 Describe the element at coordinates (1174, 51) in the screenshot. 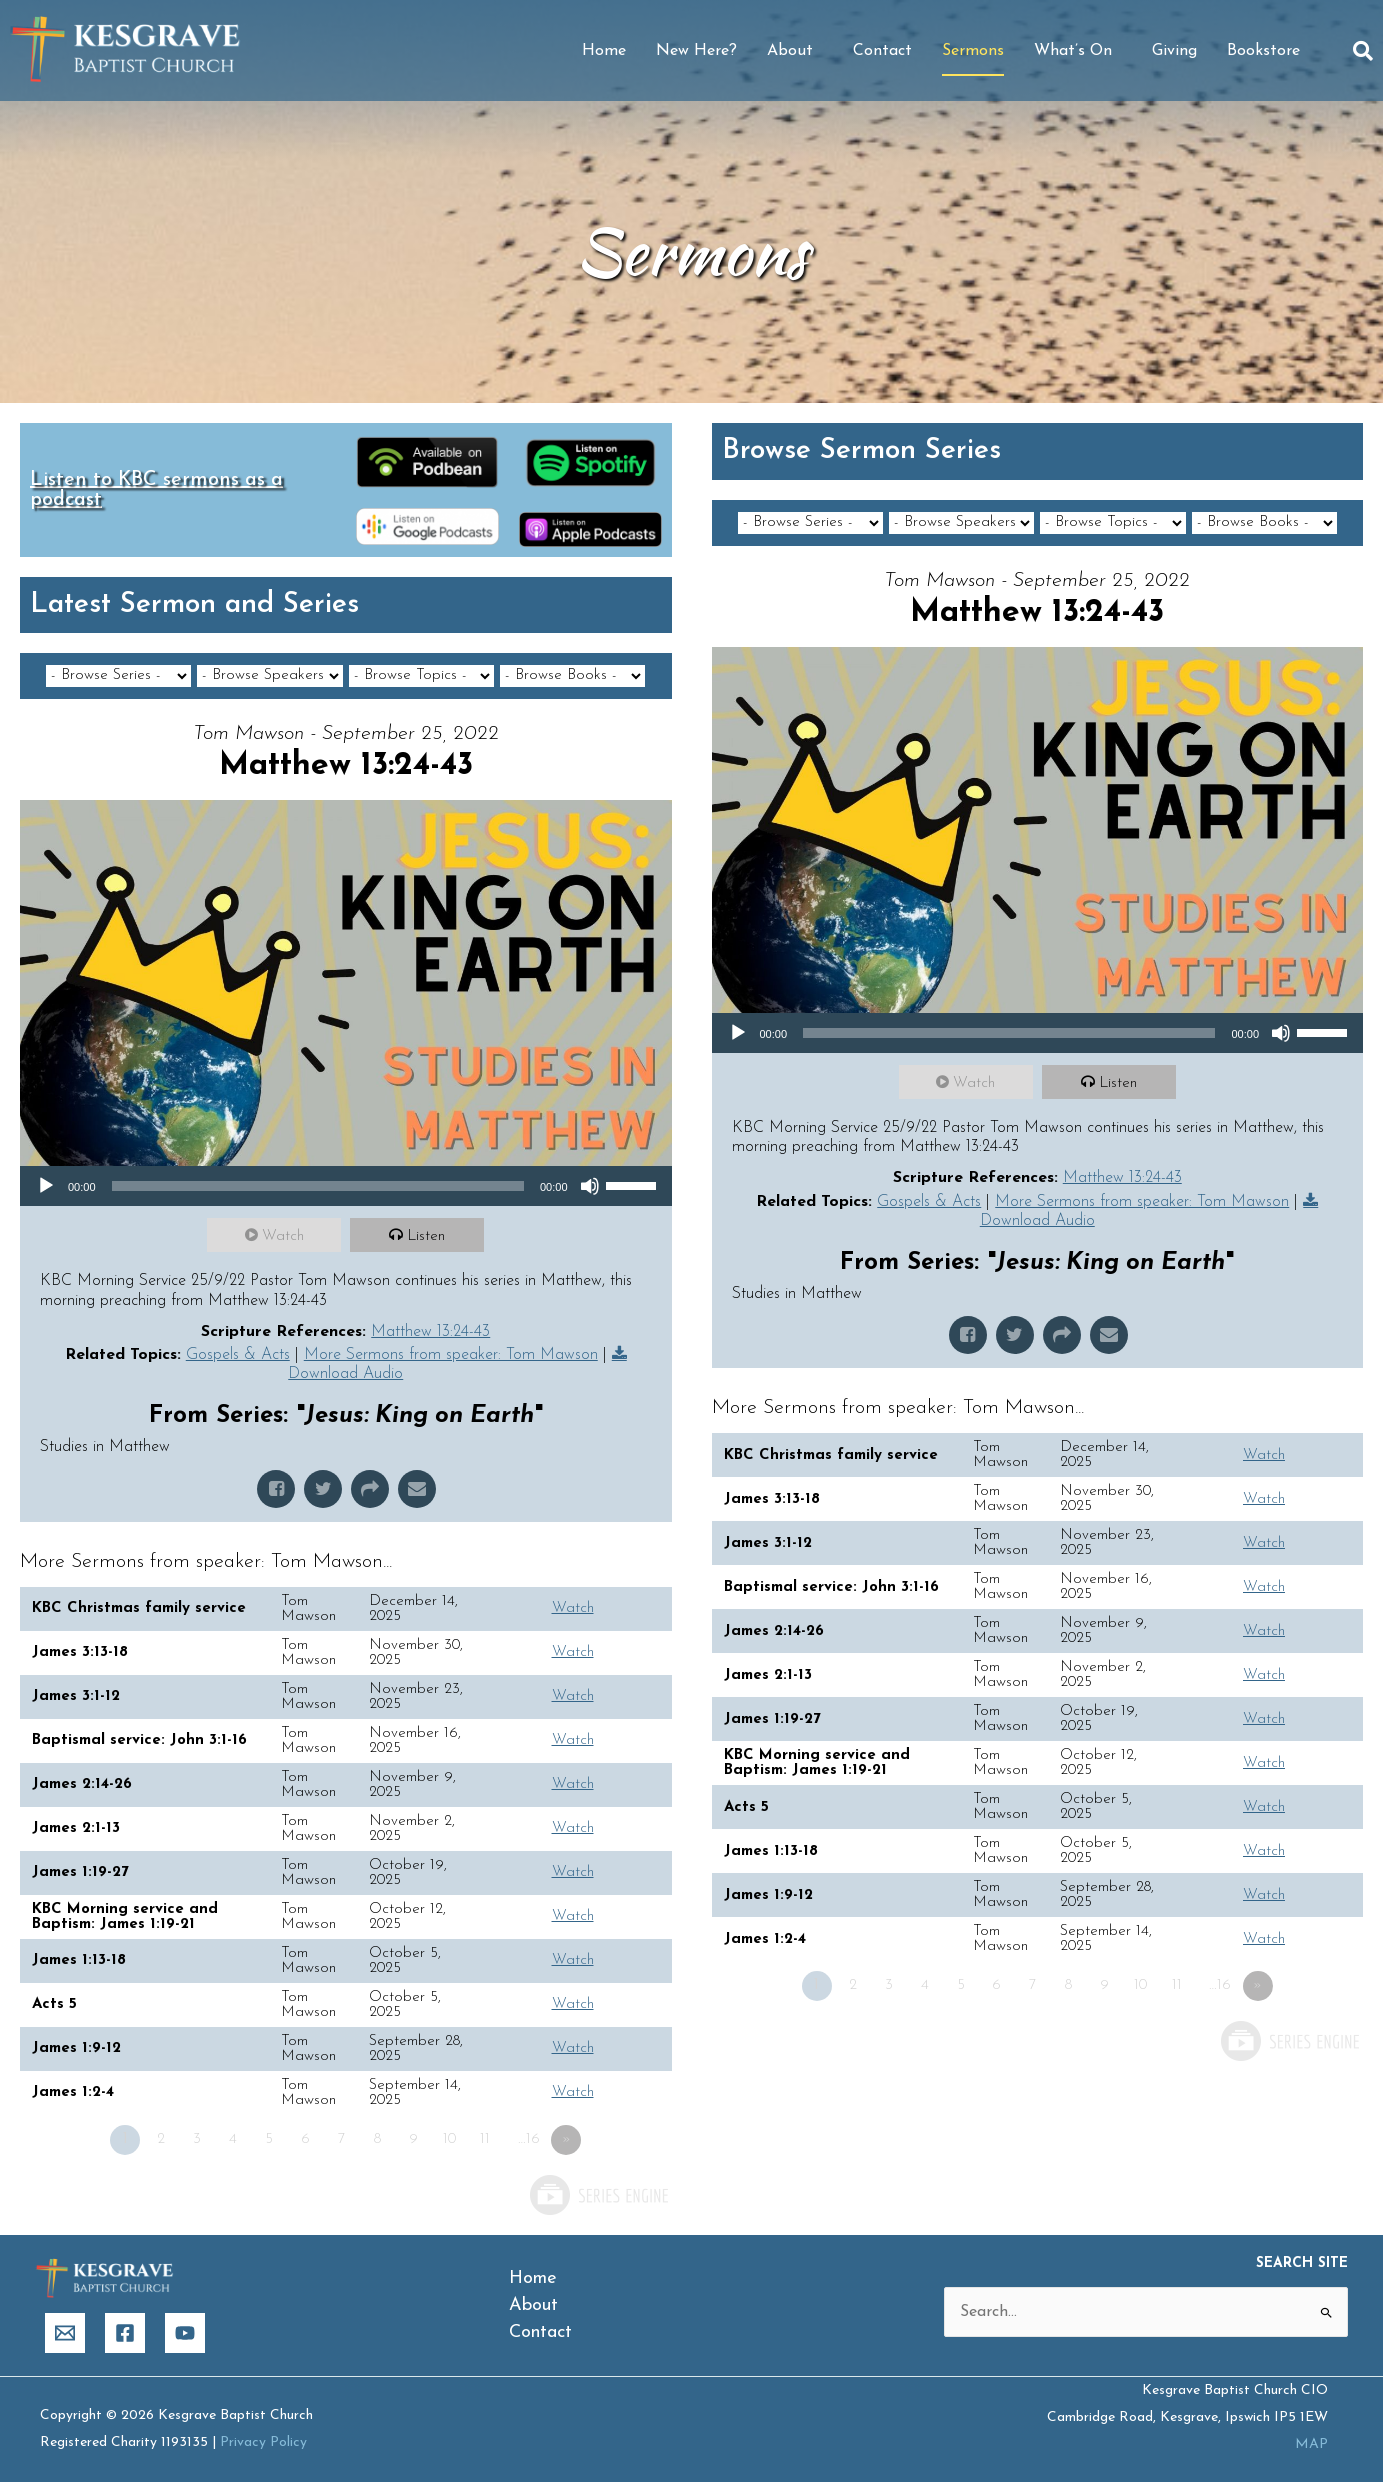

I see `Giving` at that location.